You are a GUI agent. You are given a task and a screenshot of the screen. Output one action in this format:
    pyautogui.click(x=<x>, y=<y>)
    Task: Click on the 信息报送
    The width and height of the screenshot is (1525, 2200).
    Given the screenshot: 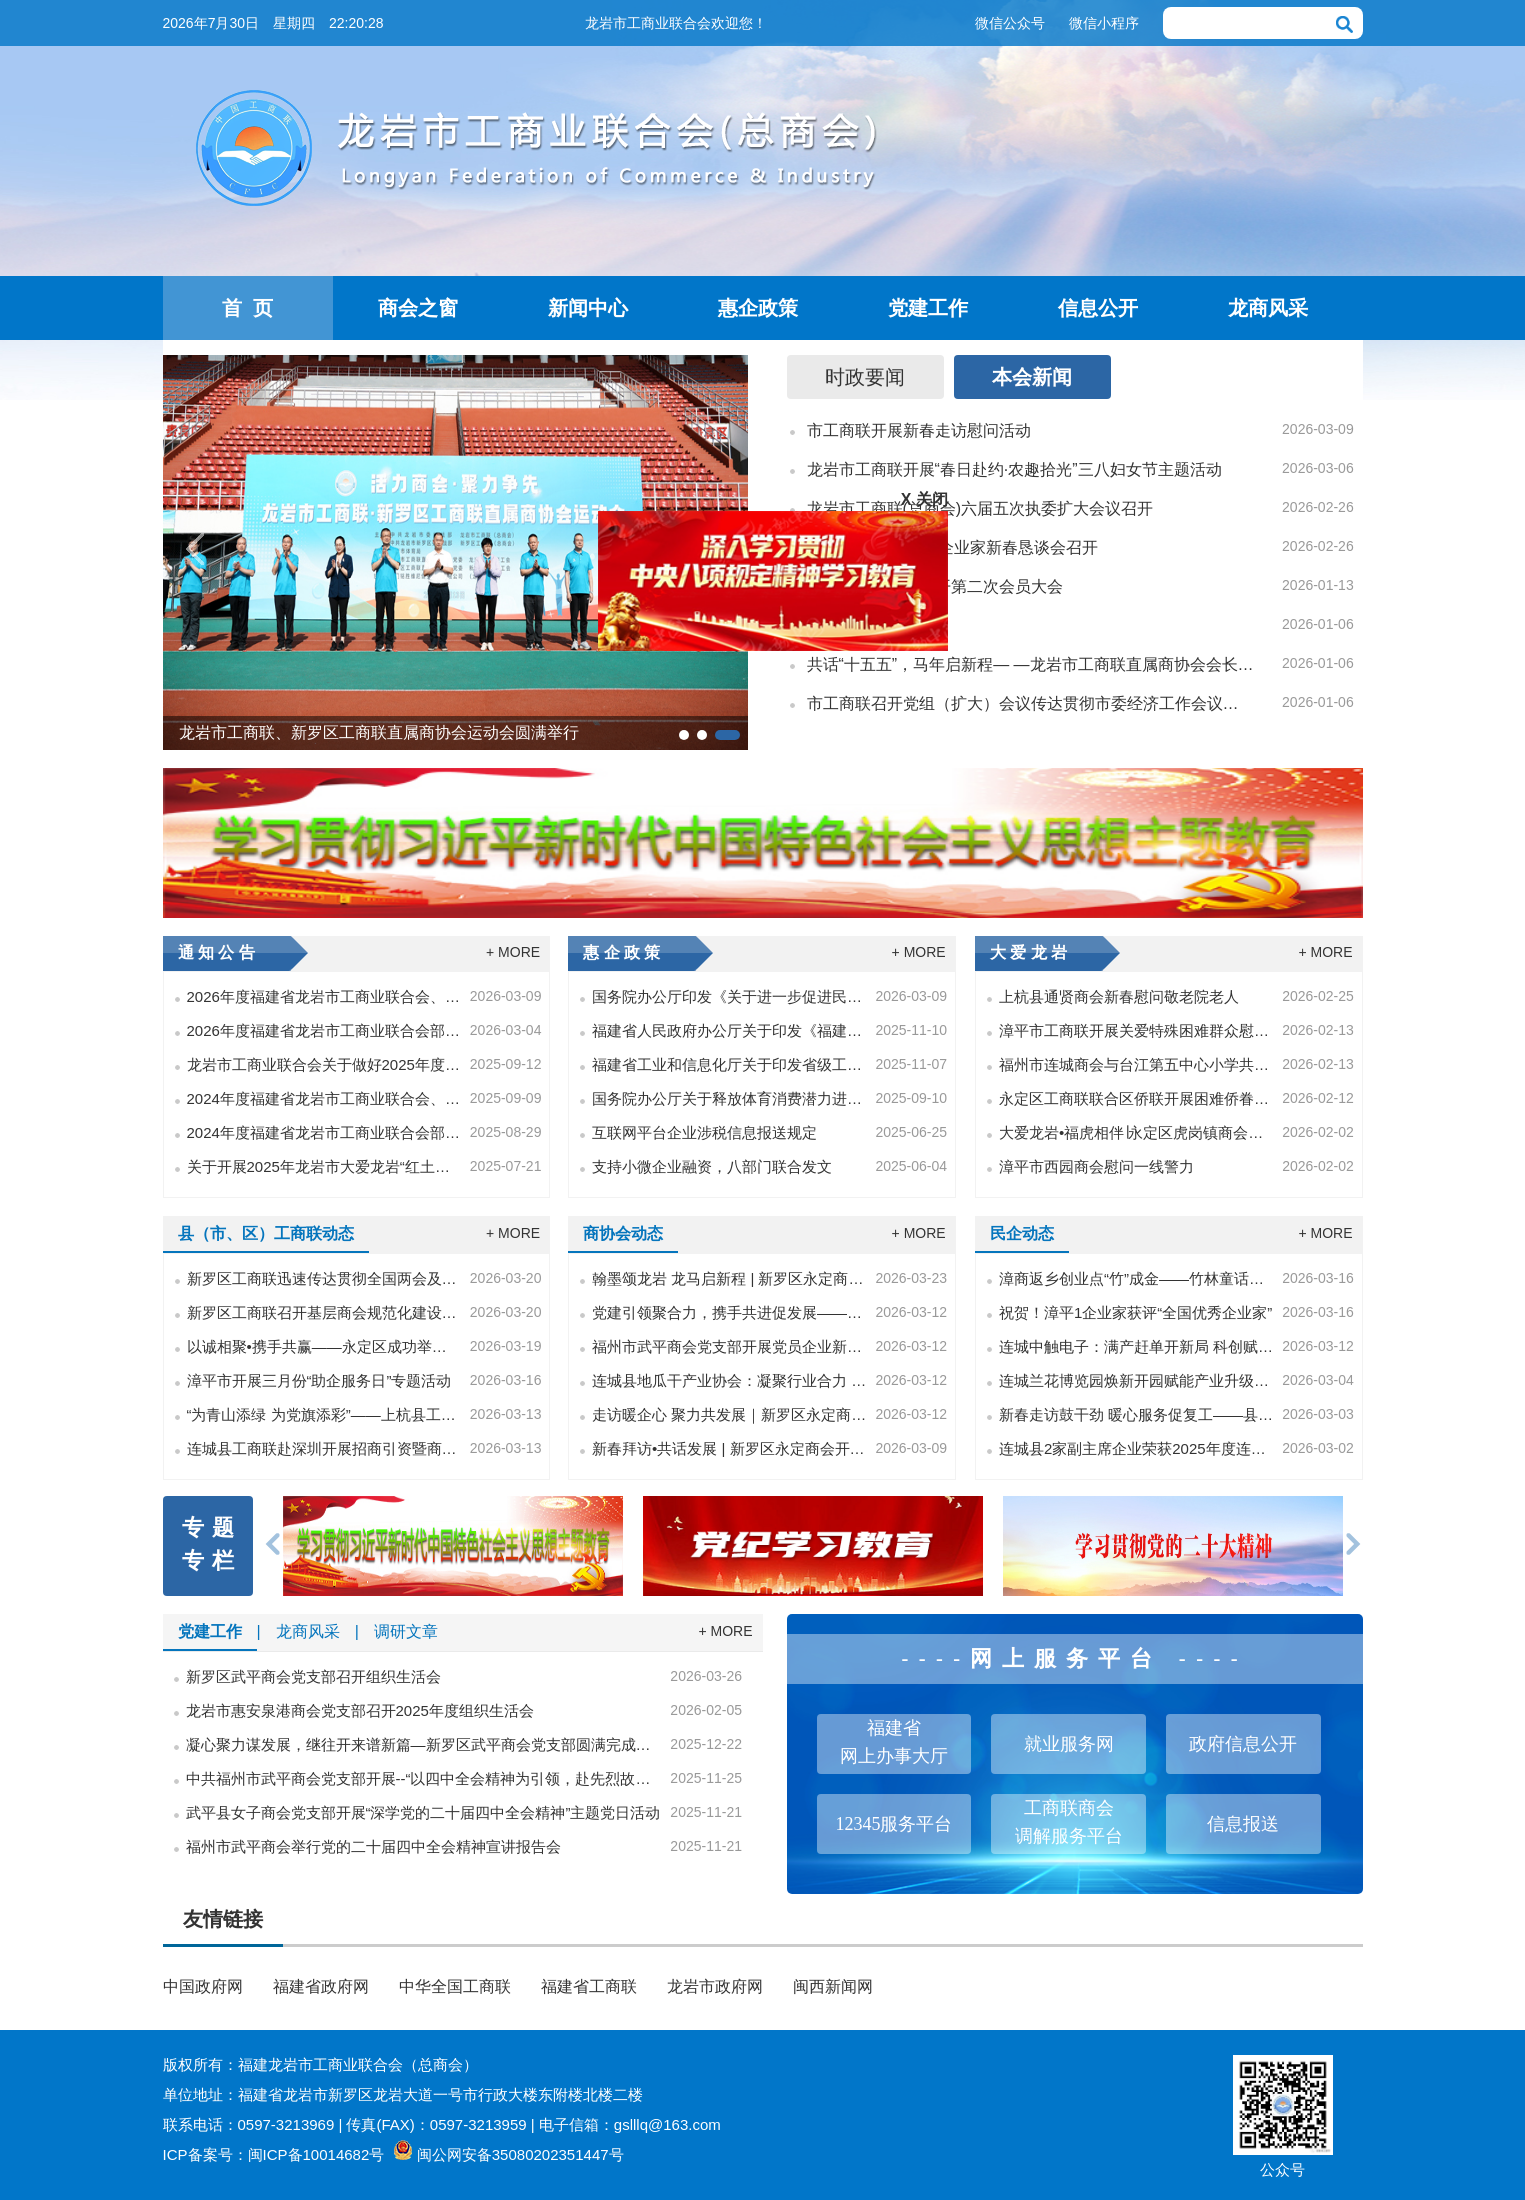 What is the action you would take?
    pyautogui.click(x=1243, y=1824)
    